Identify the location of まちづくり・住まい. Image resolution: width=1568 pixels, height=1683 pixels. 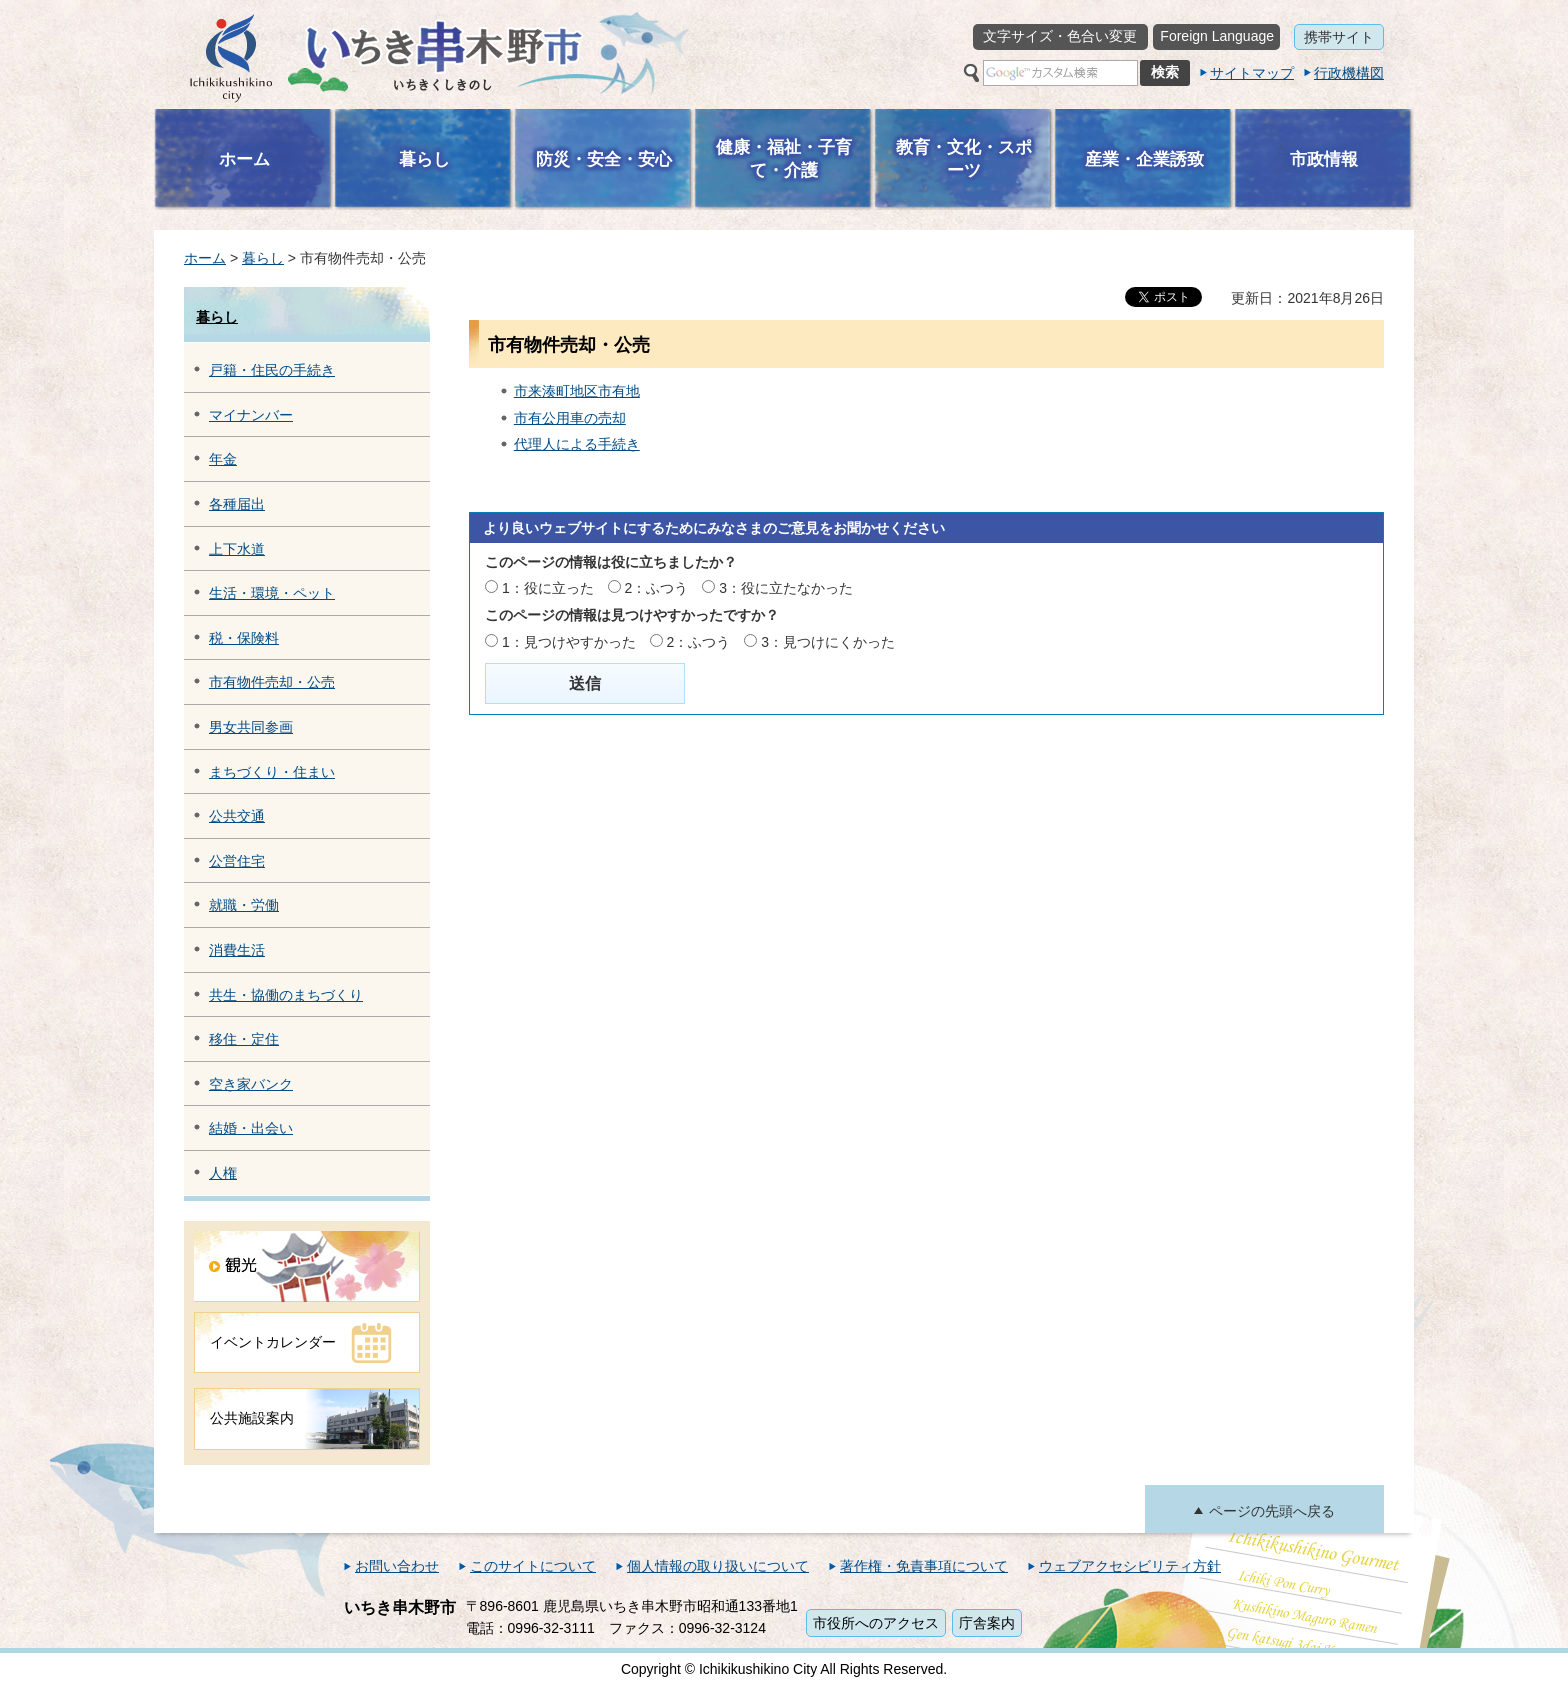
(272, 772).